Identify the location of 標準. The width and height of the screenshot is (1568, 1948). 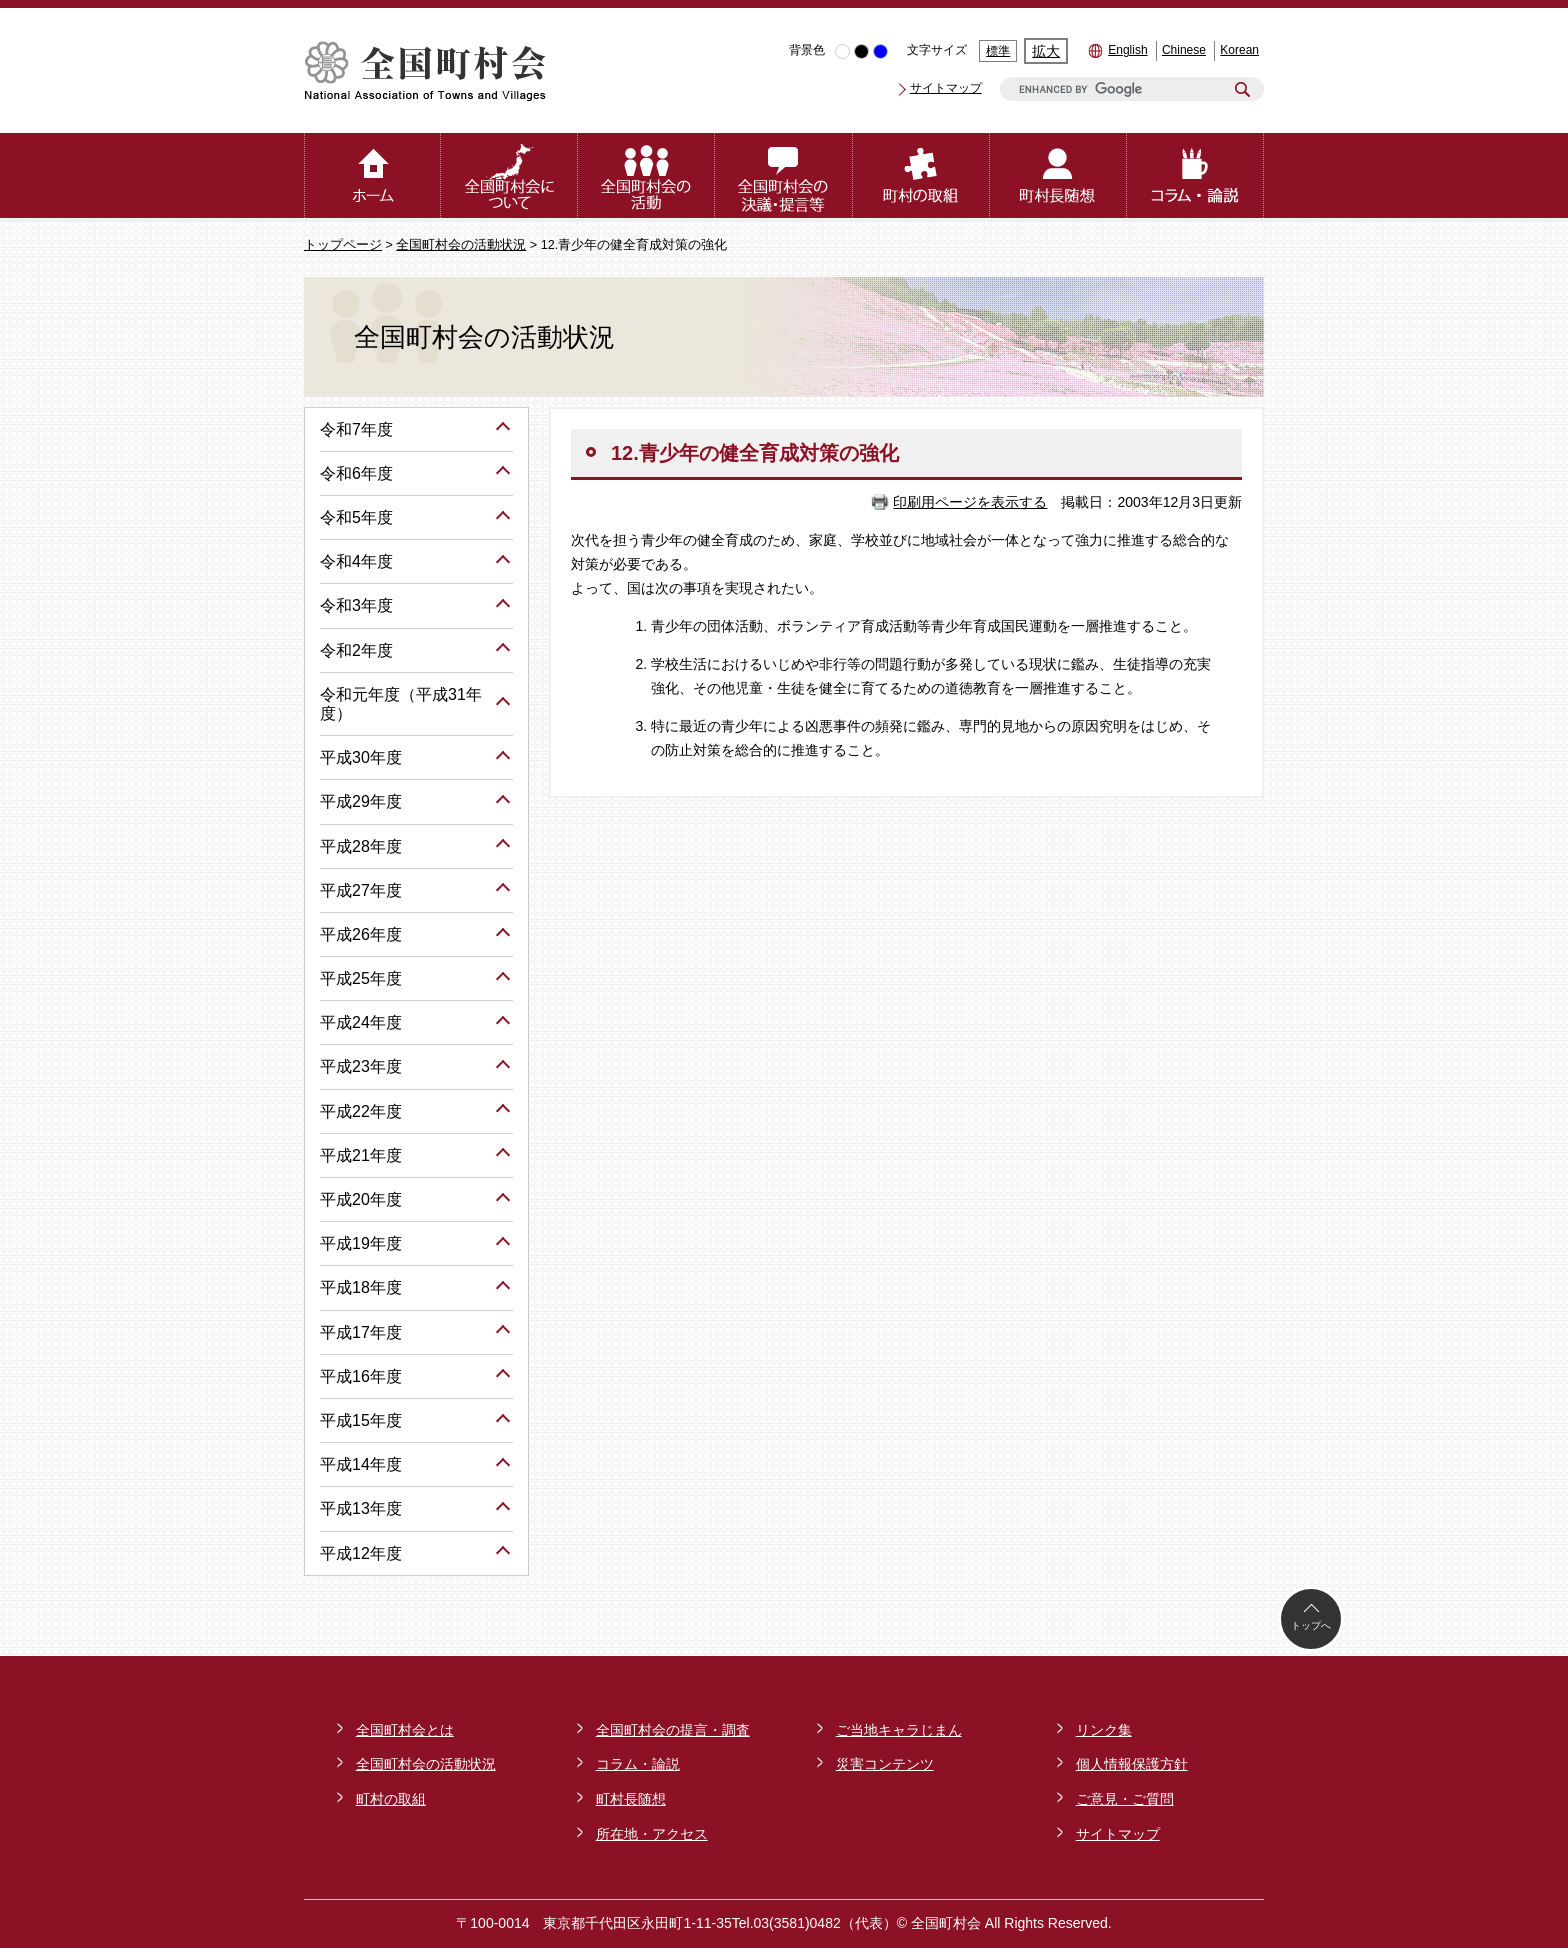
(998, 51).